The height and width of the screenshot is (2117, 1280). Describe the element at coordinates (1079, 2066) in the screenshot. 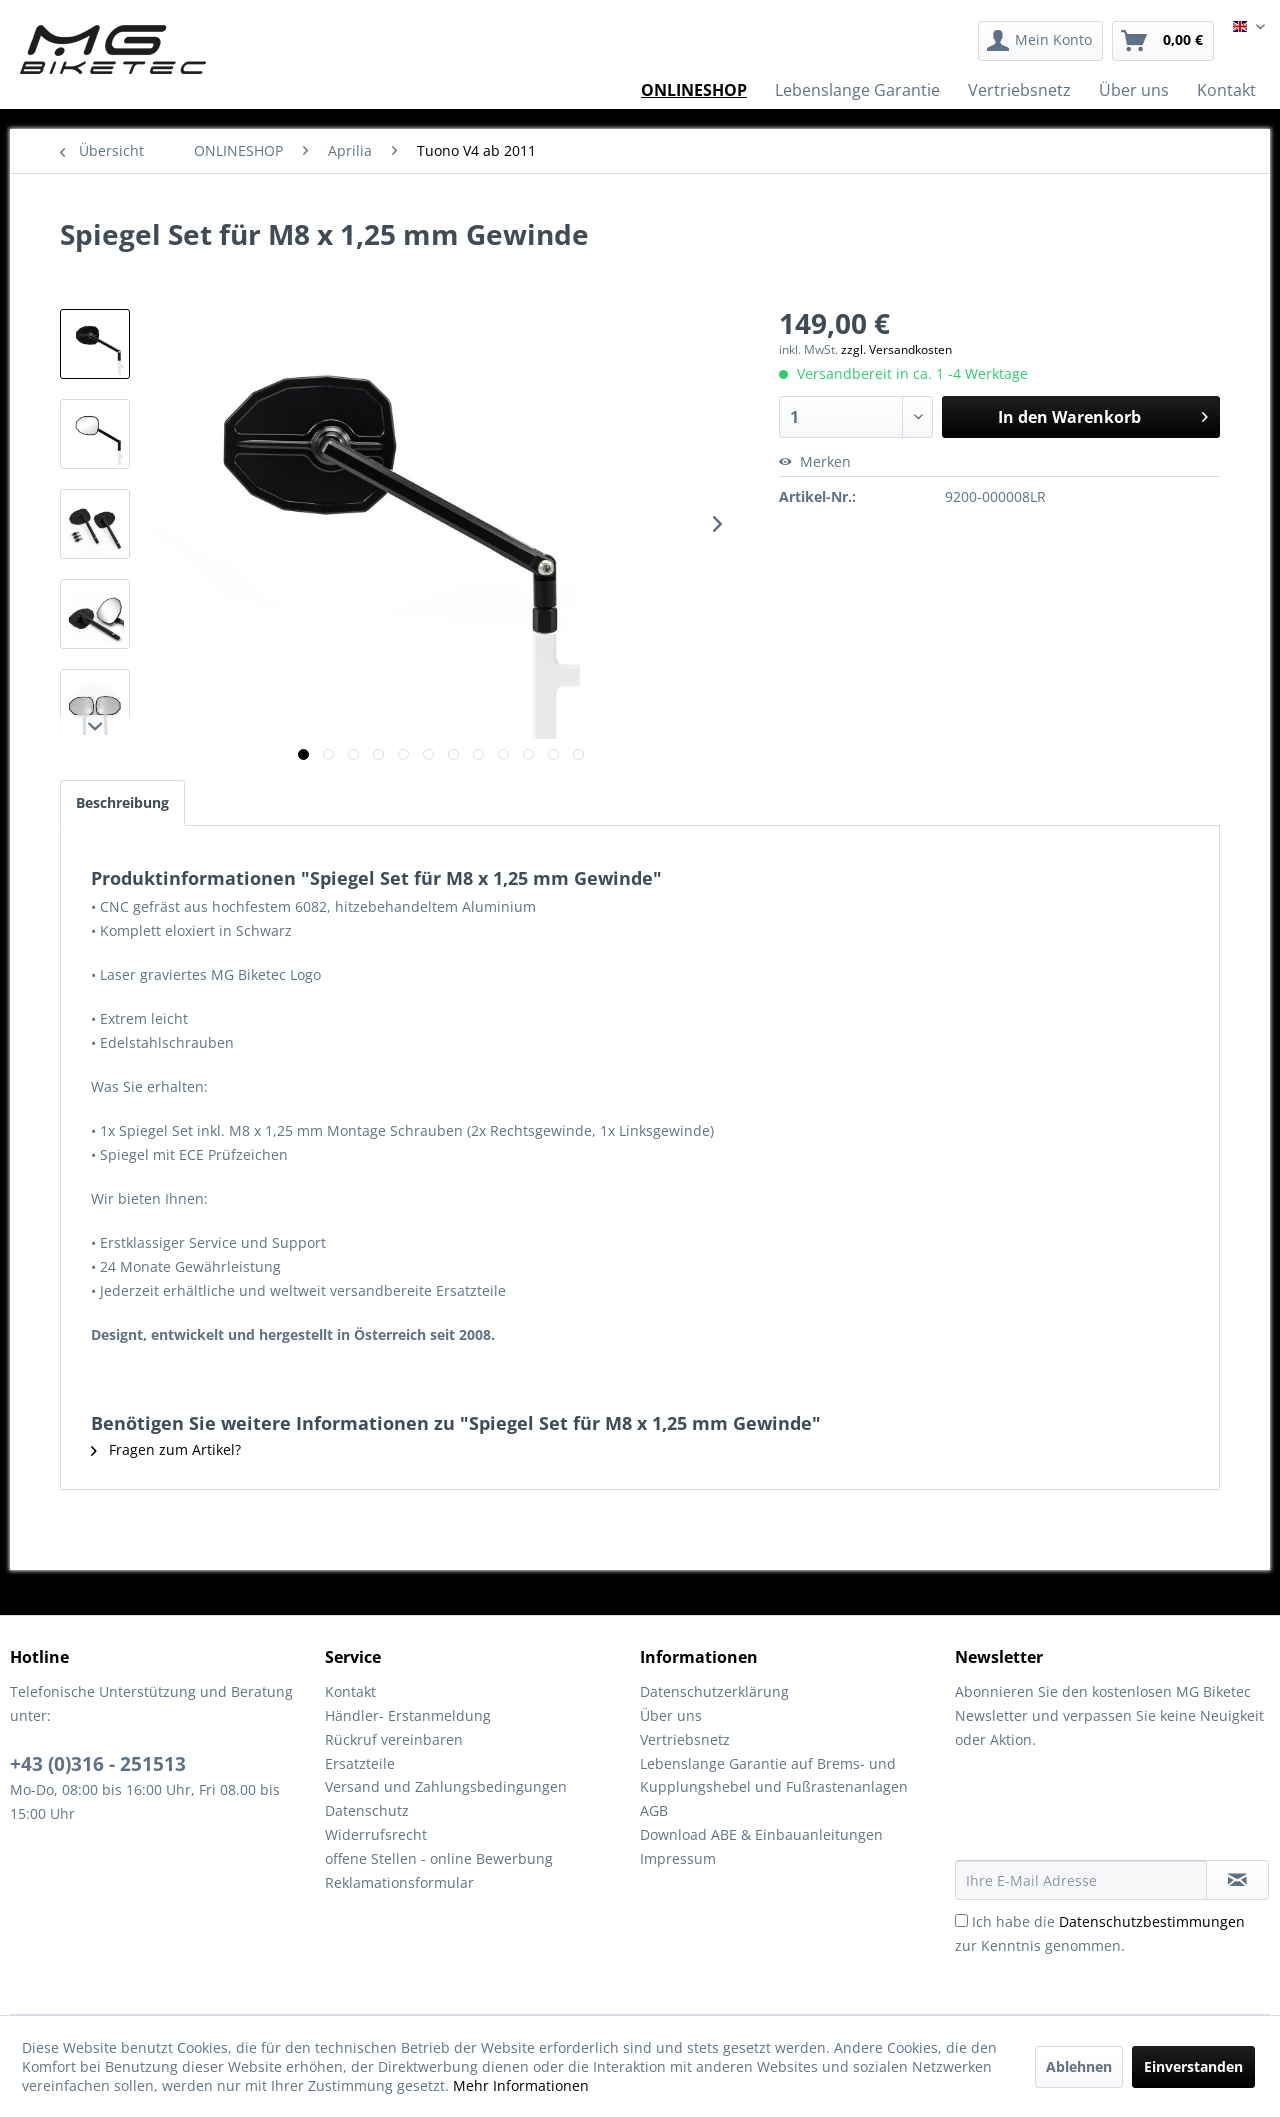

I see `Ablehnen` at that location.